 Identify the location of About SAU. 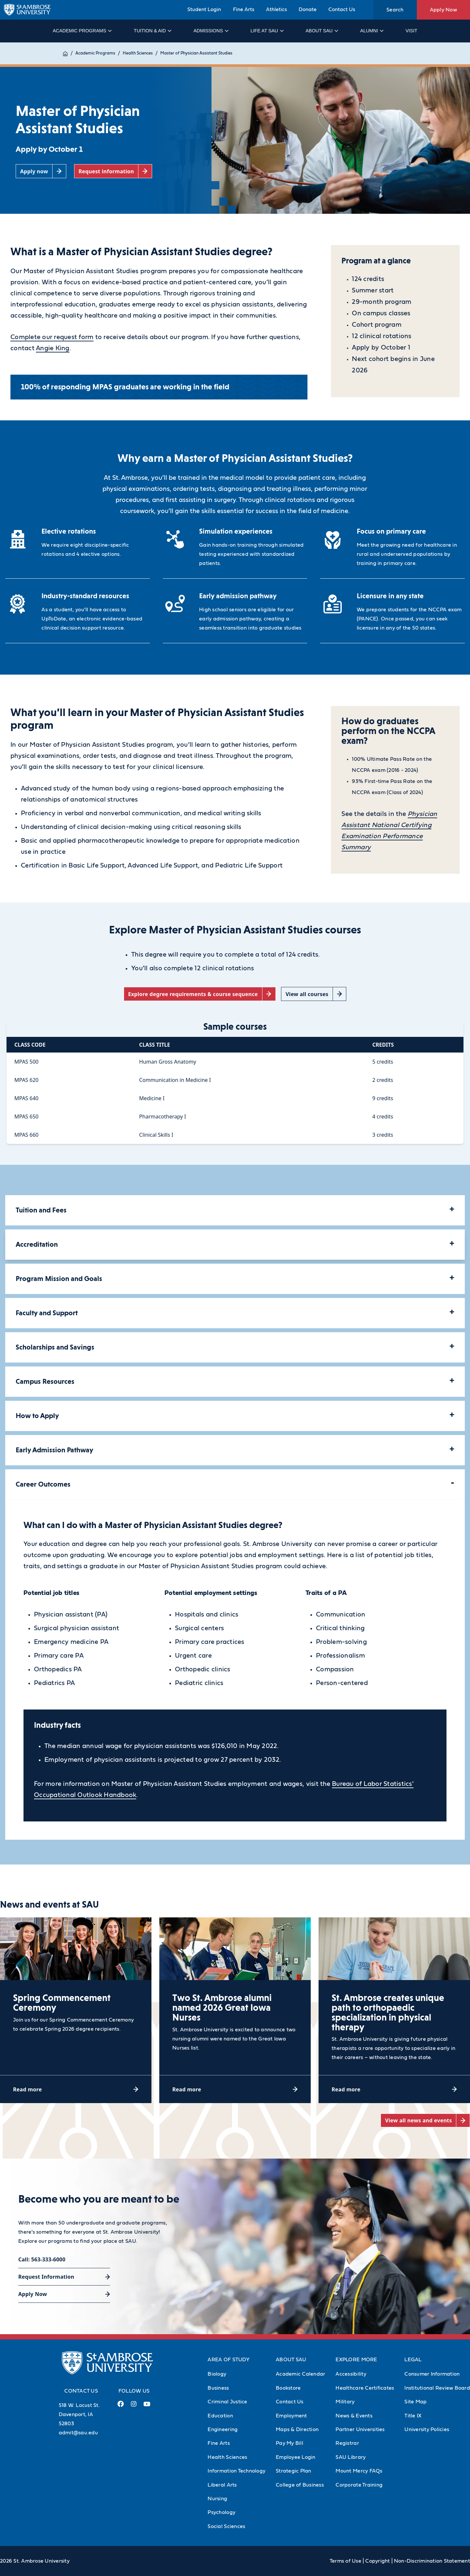
(321, 30).